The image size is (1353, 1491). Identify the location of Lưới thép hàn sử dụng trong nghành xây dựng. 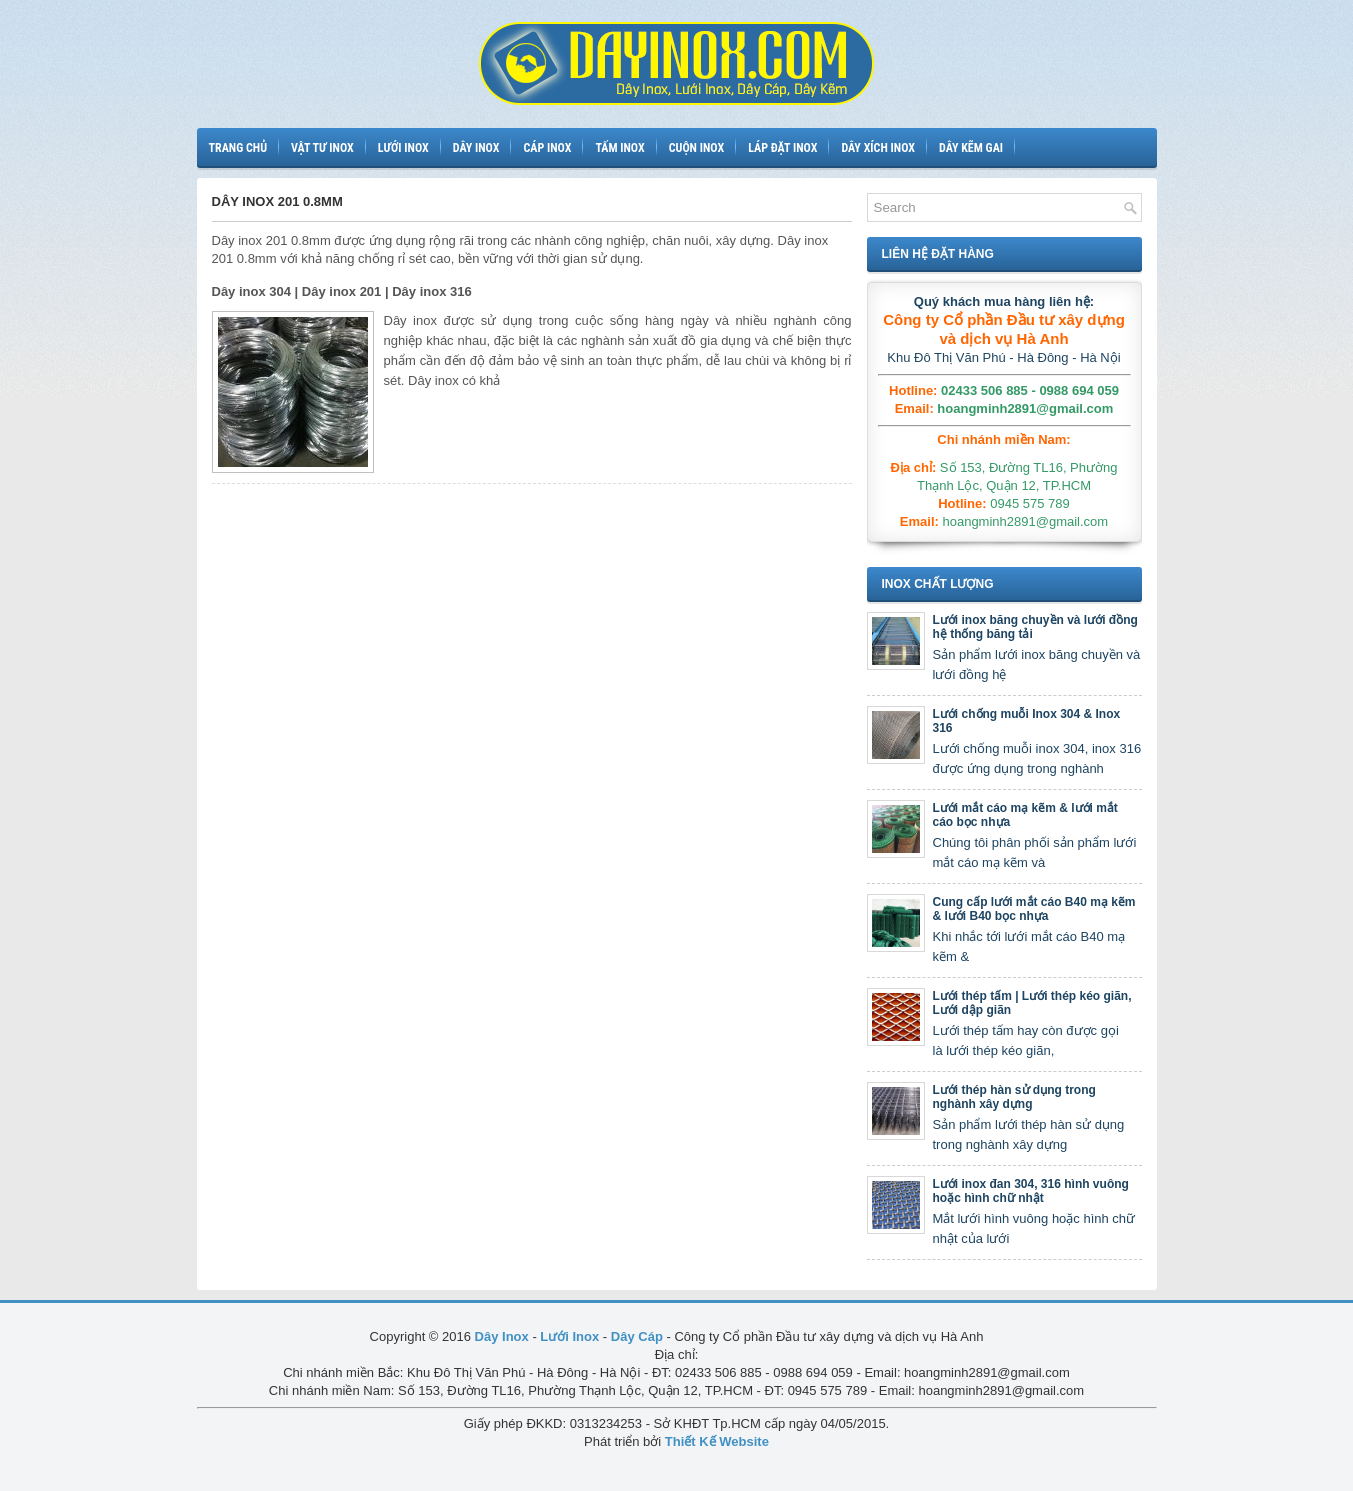
(1014, 1097).